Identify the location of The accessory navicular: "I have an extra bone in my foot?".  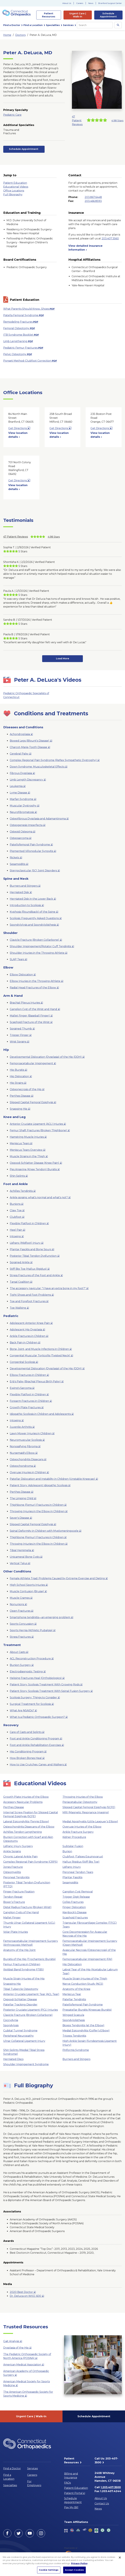
(49, 1289).